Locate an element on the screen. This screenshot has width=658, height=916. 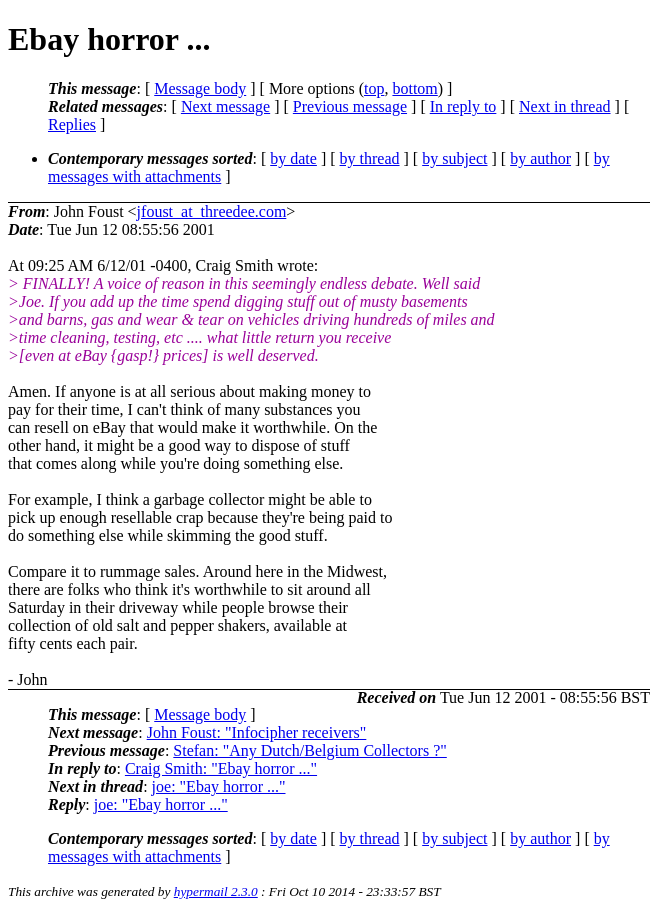
top is located at coordinates (374, 88).